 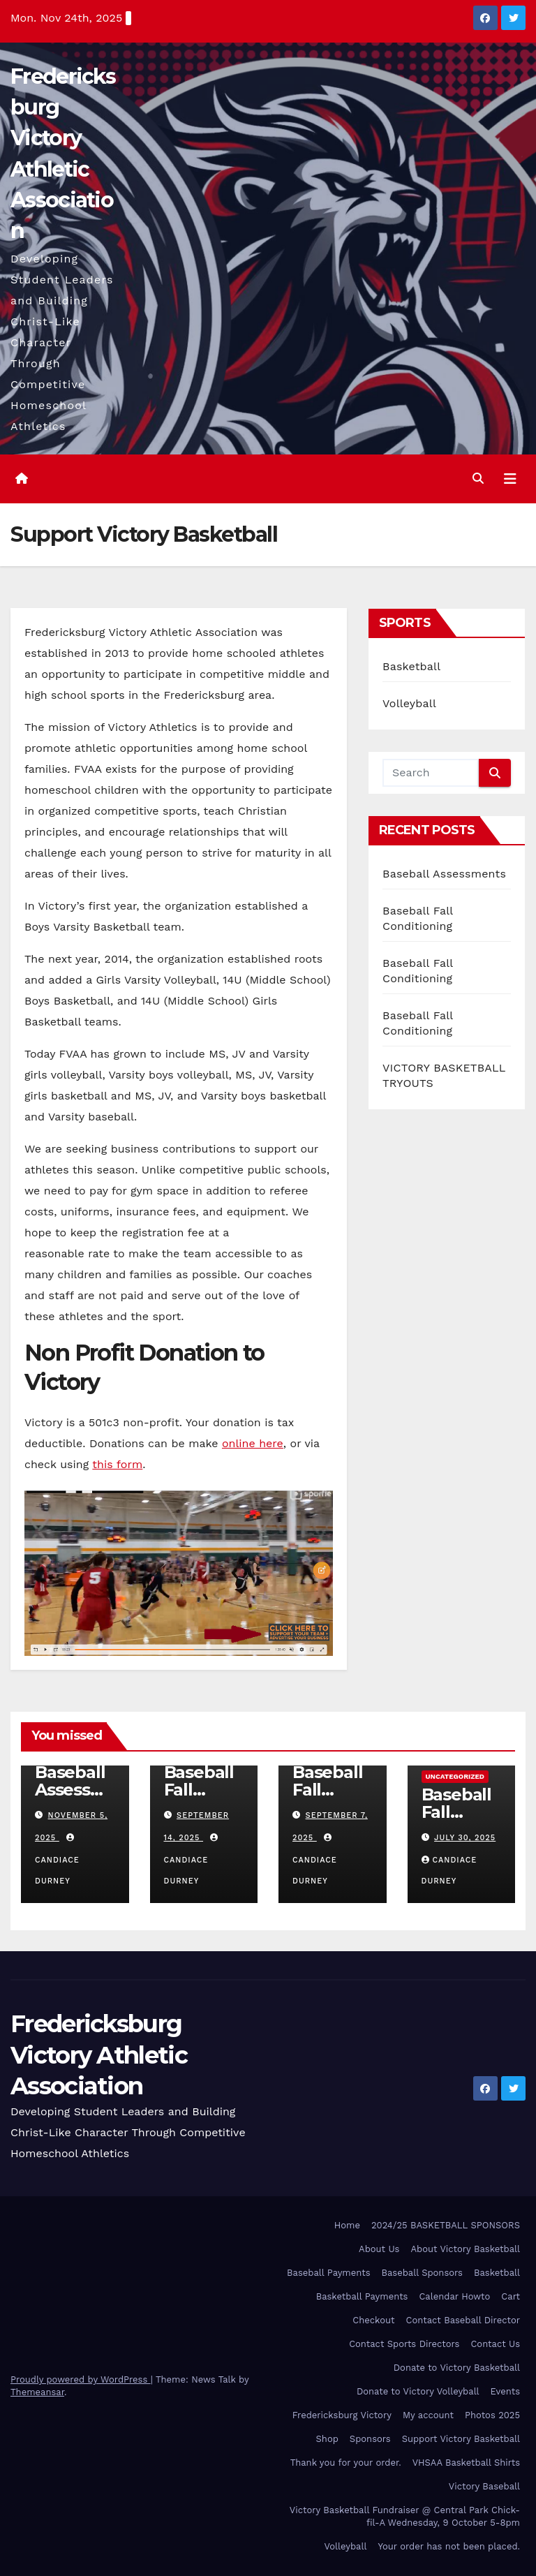 What do you see at coordinates (117, 1464) in the screenshot?
I see `this form` at bounding box center [117, 1464].